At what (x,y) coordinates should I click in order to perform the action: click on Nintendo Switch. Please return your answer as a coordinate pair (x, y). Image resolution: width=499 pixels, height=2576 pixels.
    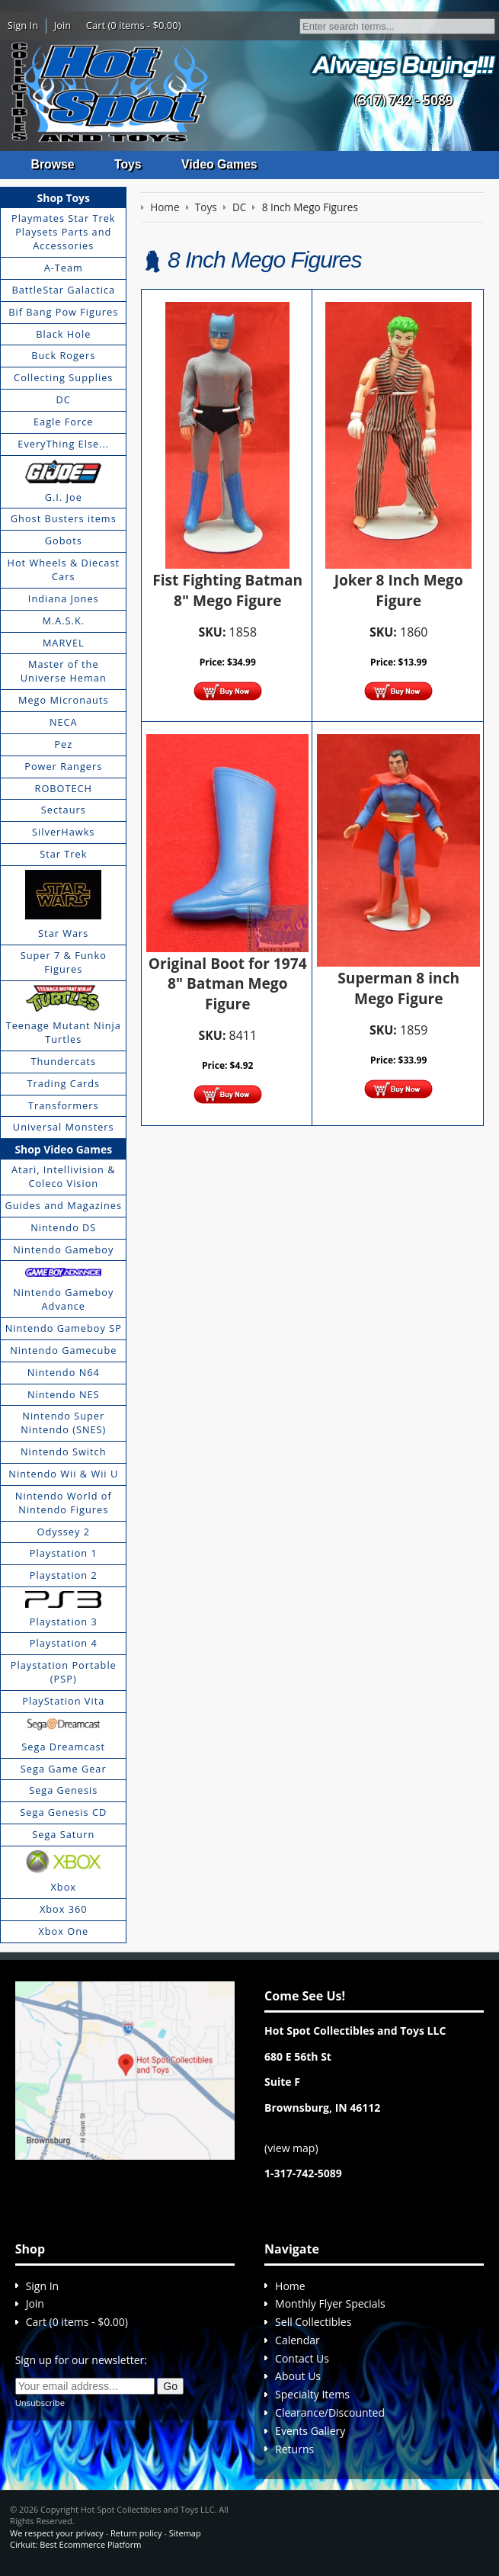
    Looking at the image, I should click on (64, 1452).